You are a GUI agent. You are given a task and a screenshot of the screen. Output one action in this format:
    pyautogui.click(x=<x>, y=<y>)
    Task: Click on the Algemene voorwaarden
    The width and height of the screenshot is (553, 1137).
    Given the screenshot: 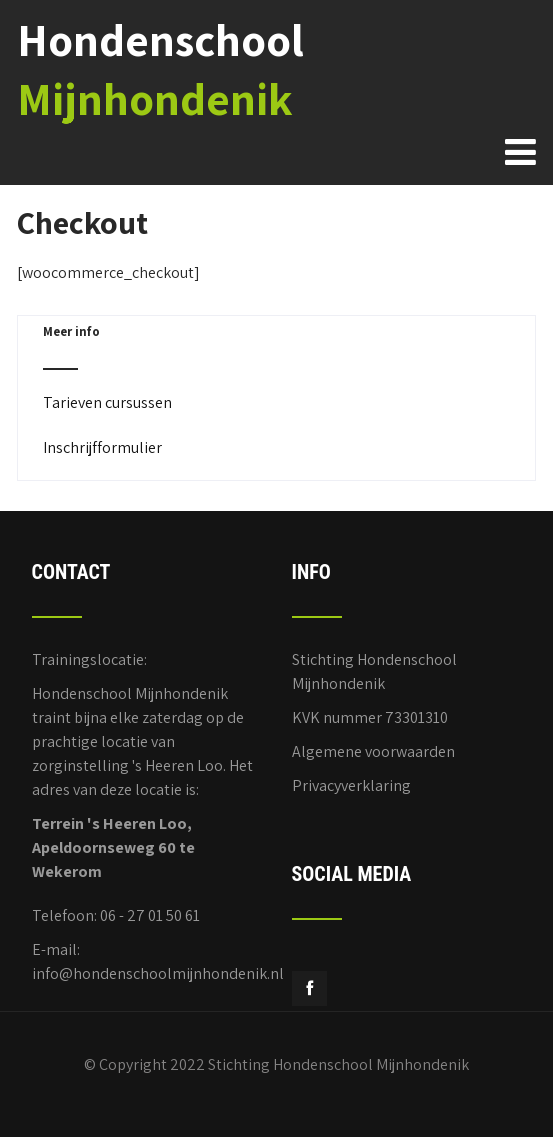 What is the action you would take?
    pyautogui.click(x=373, y=751)
    